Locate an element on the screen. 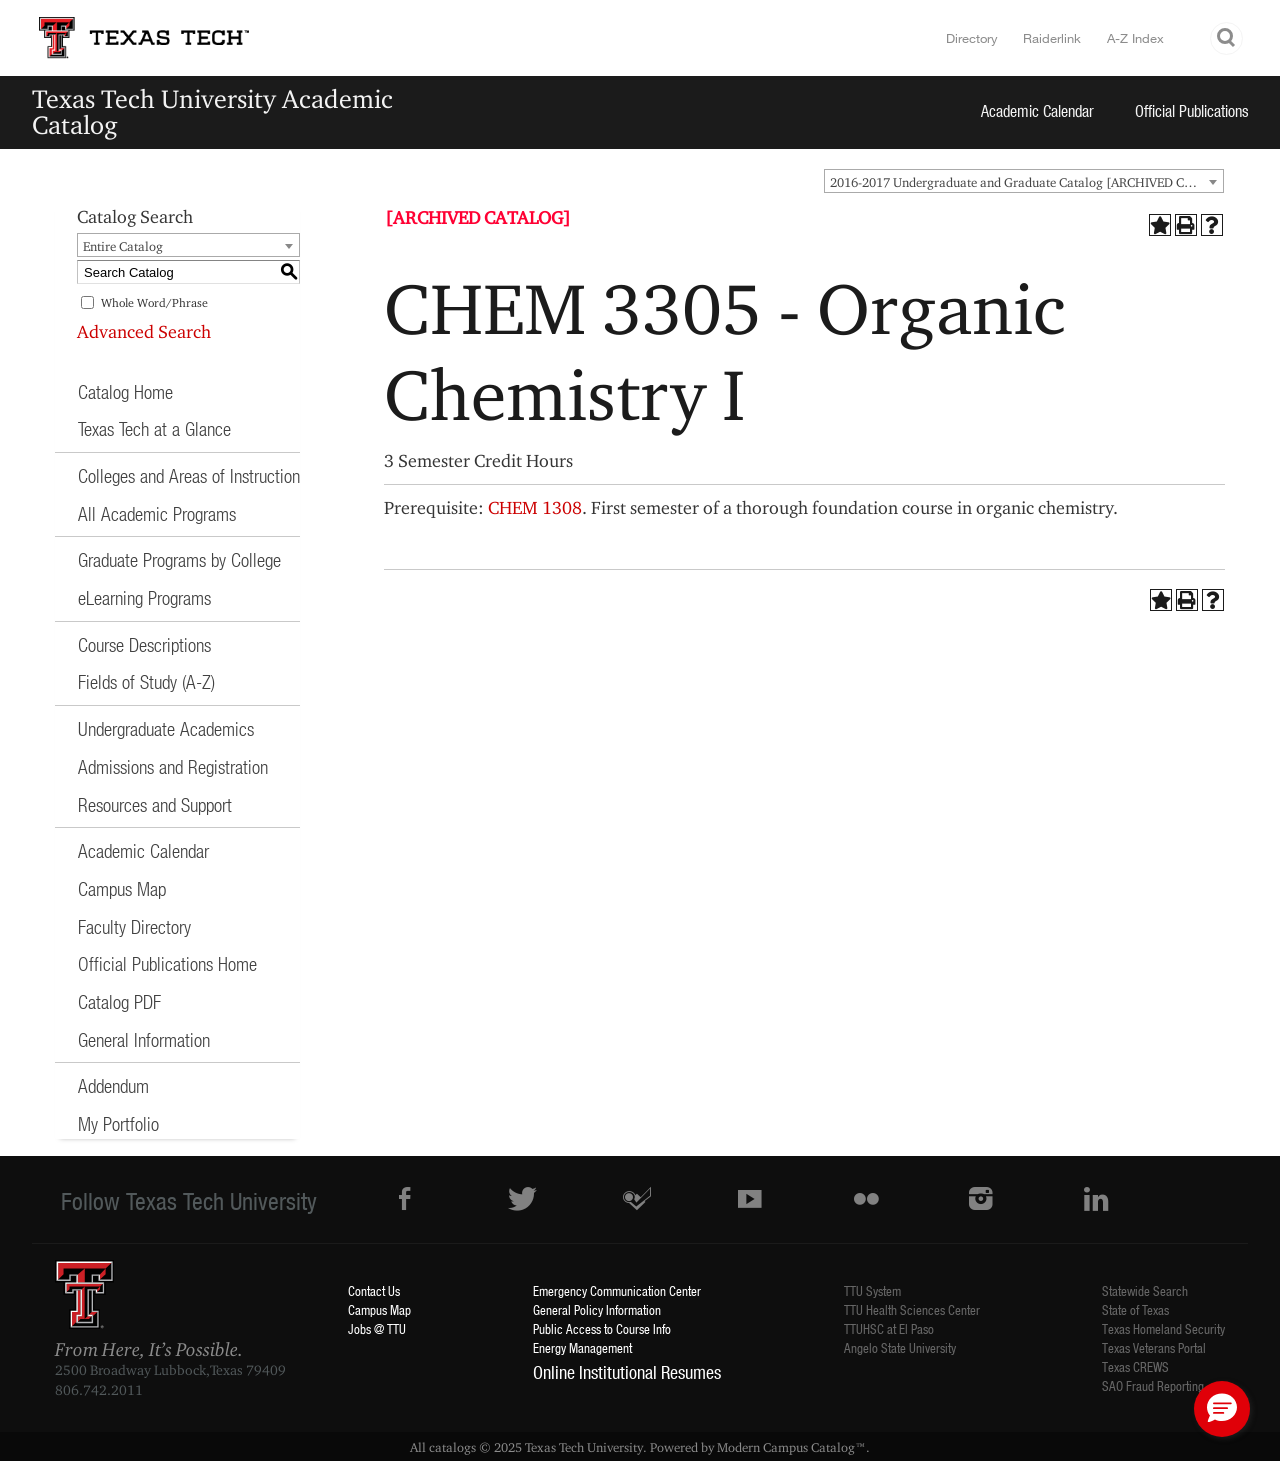  Catalog Home is located at coordinates (125, 391).